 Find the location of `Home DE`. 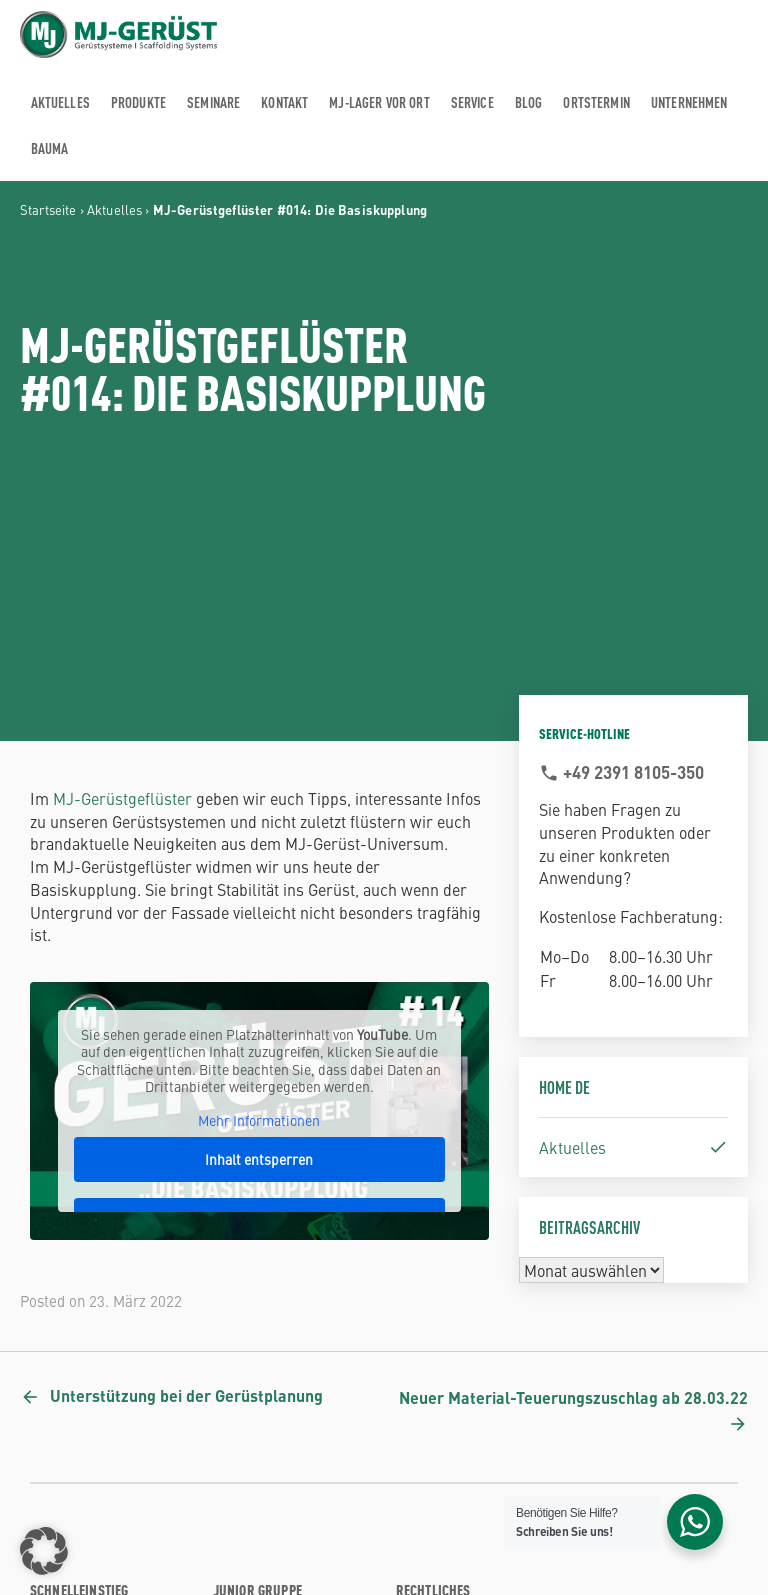

Home DE is located at coordinates (564, 1086).